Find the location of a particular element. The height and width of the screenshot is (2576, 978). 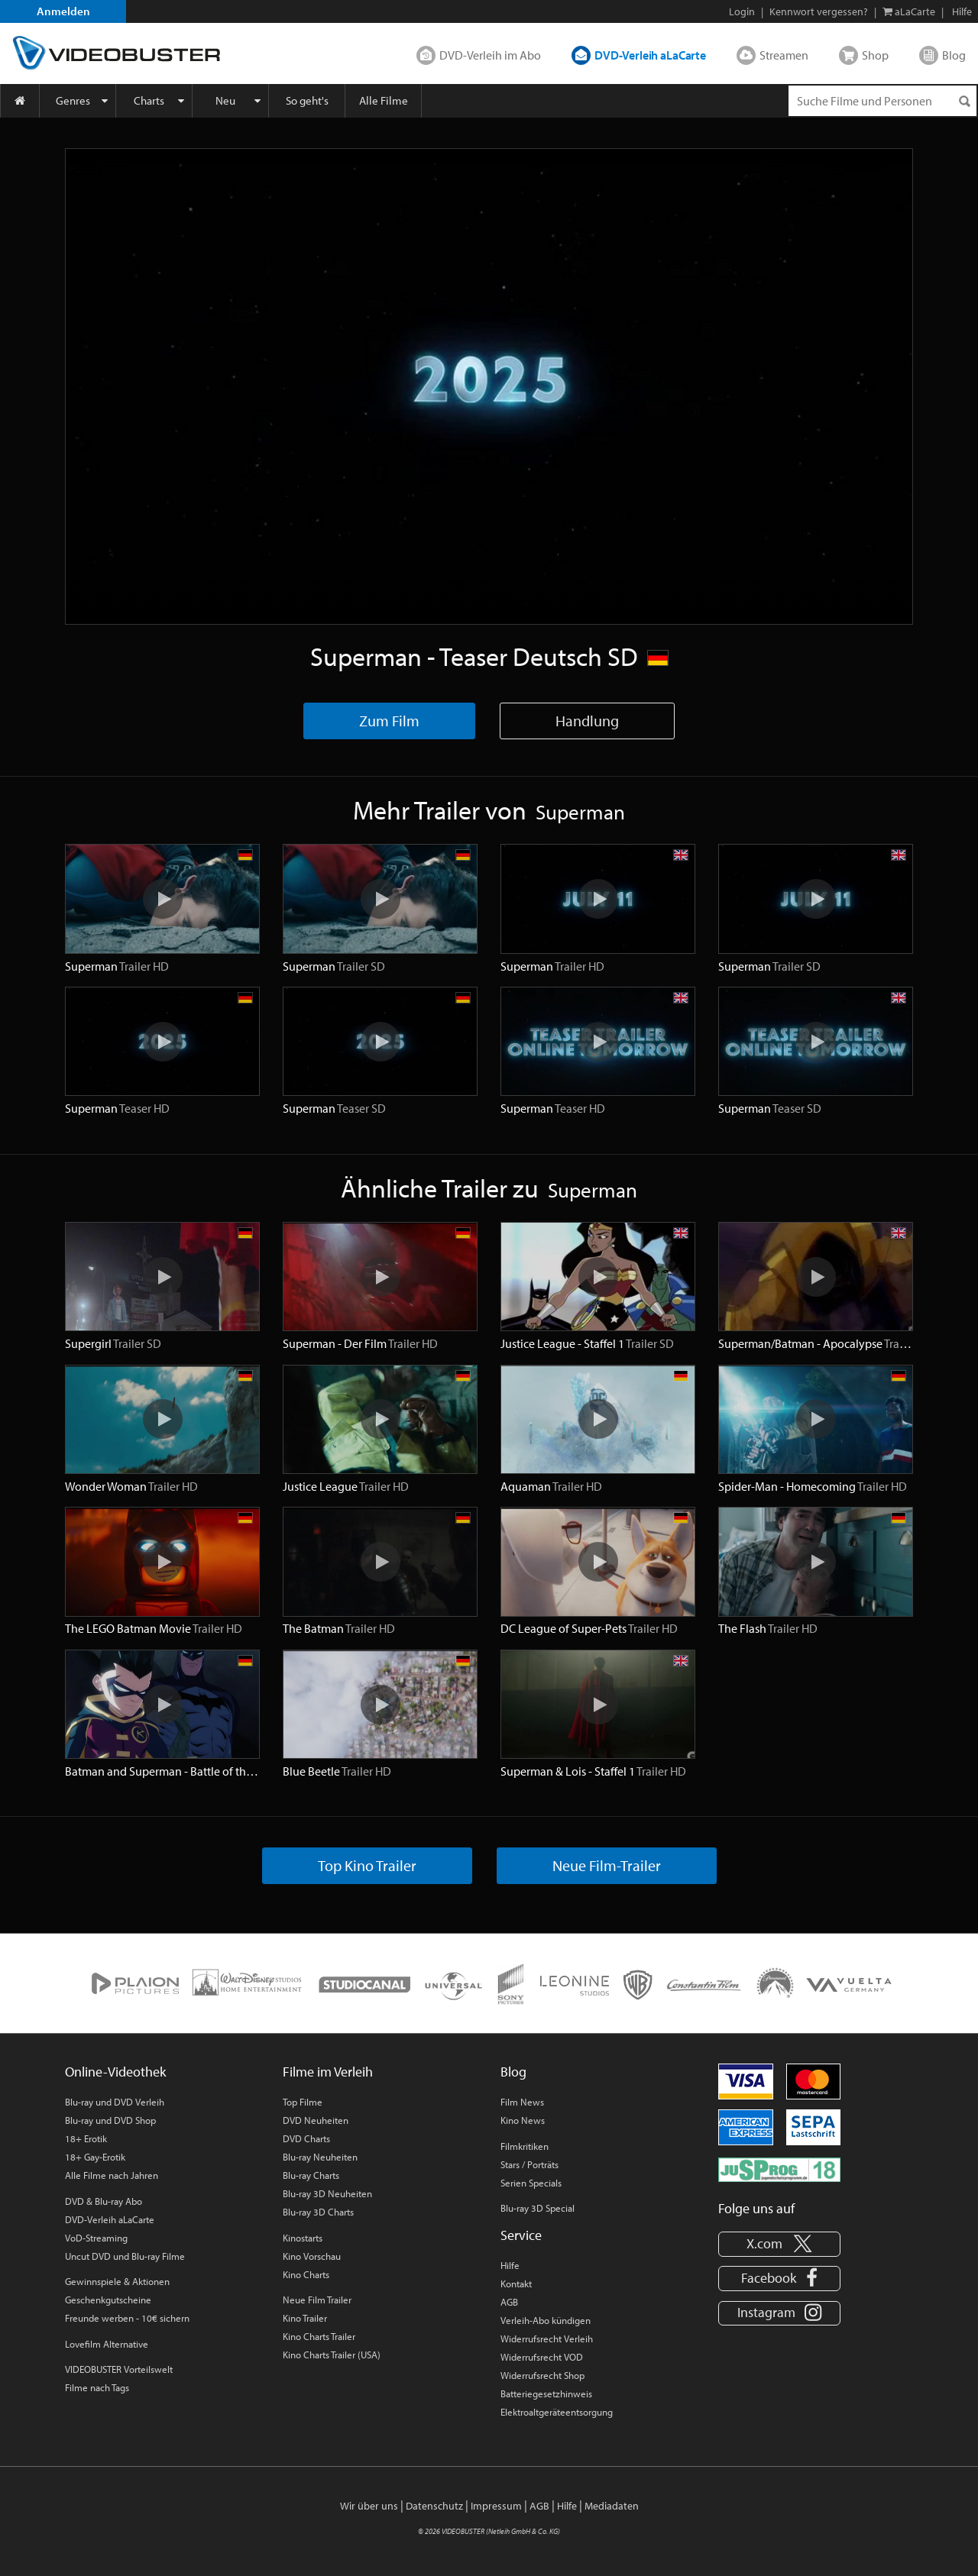

Datenschutz is located at coordinates (434, 2506).